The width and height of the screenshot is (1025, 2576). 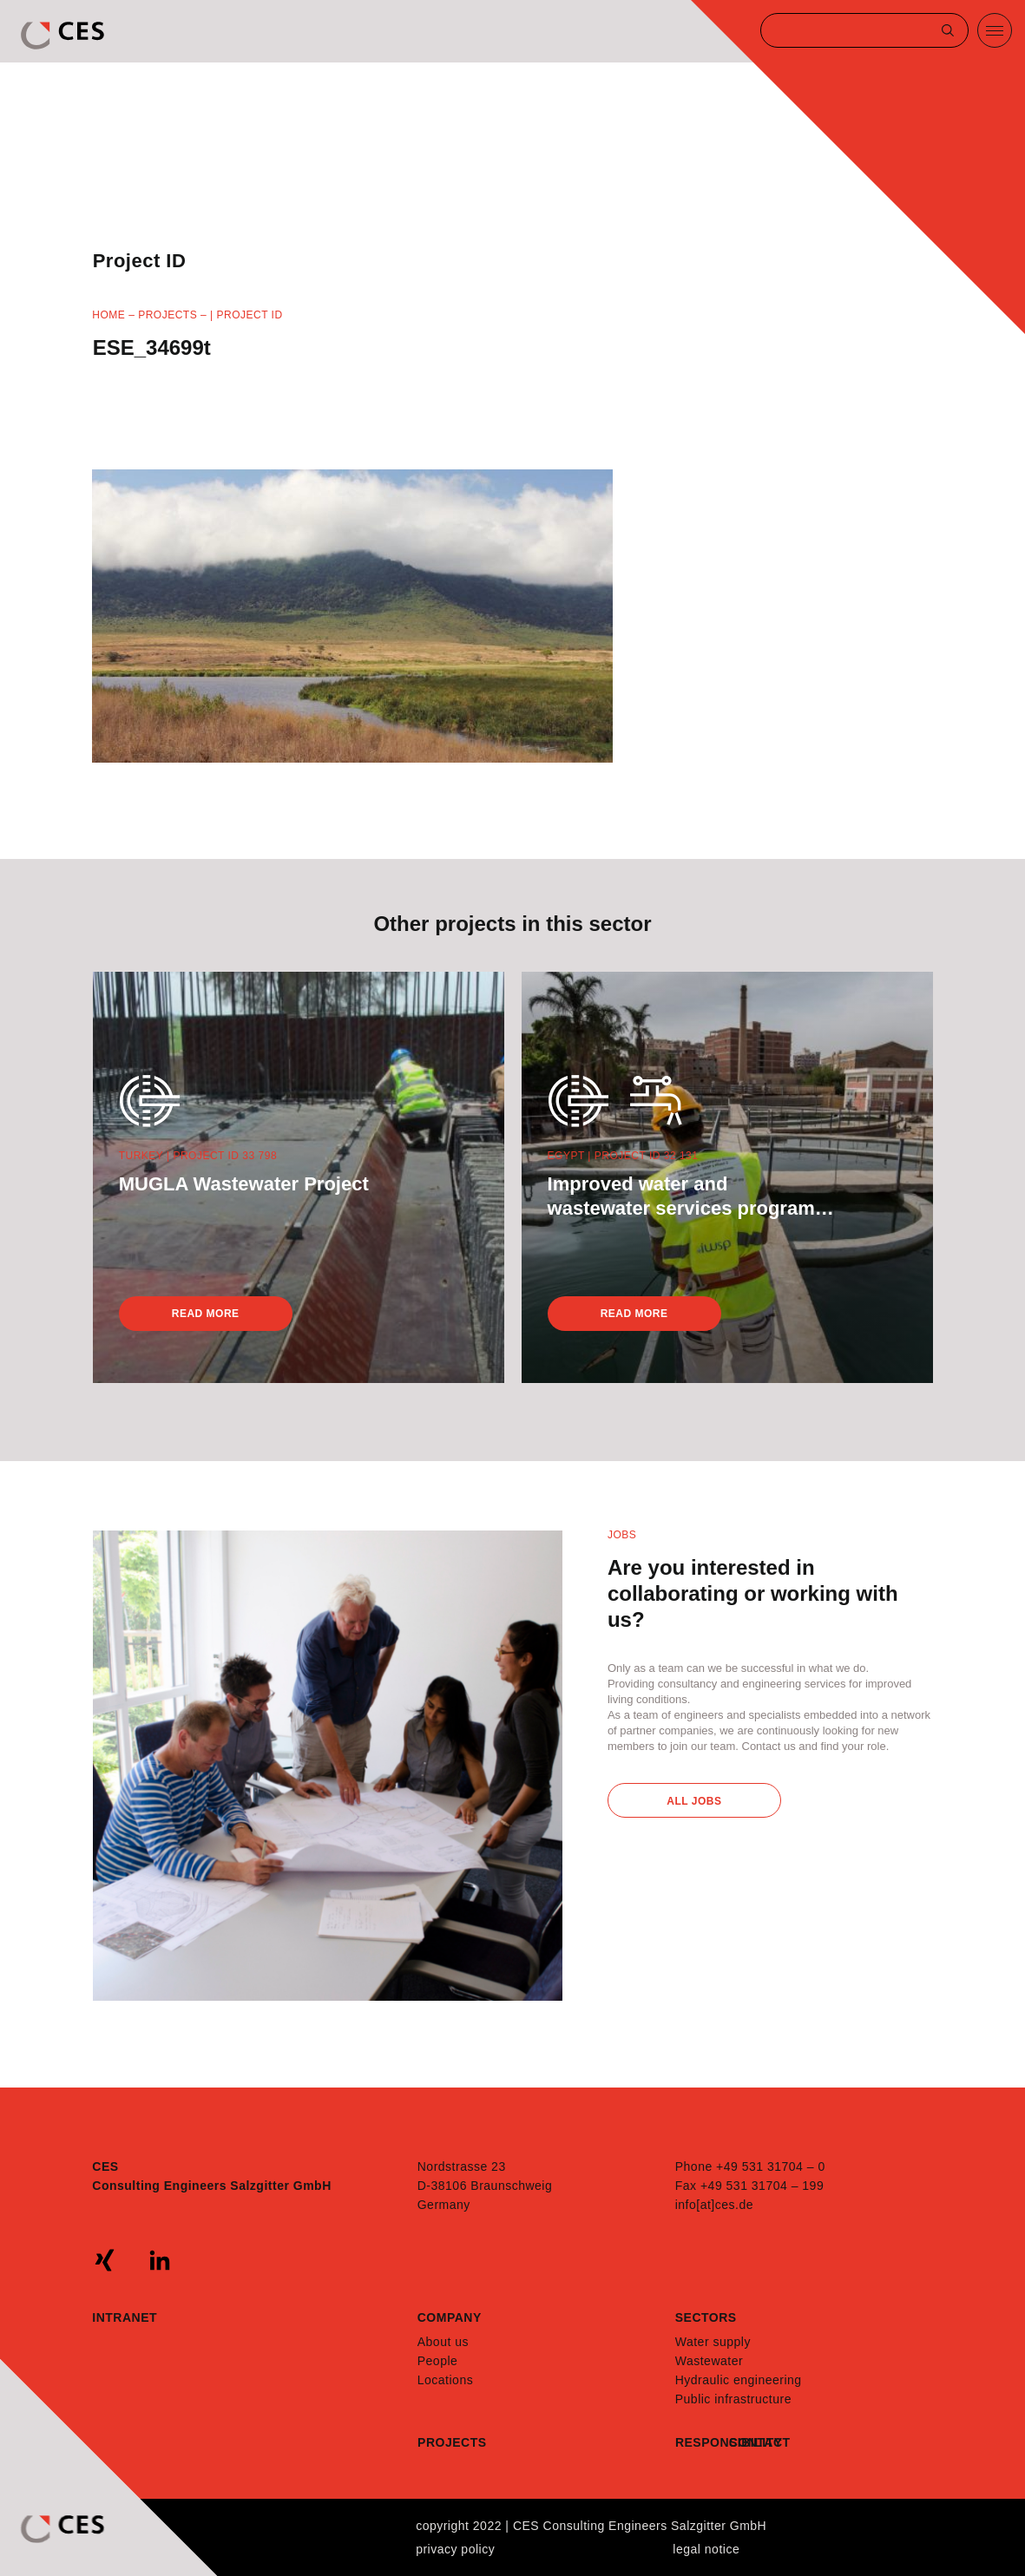 I want to click on Public infrastructure, so click(x=733, y=2399).